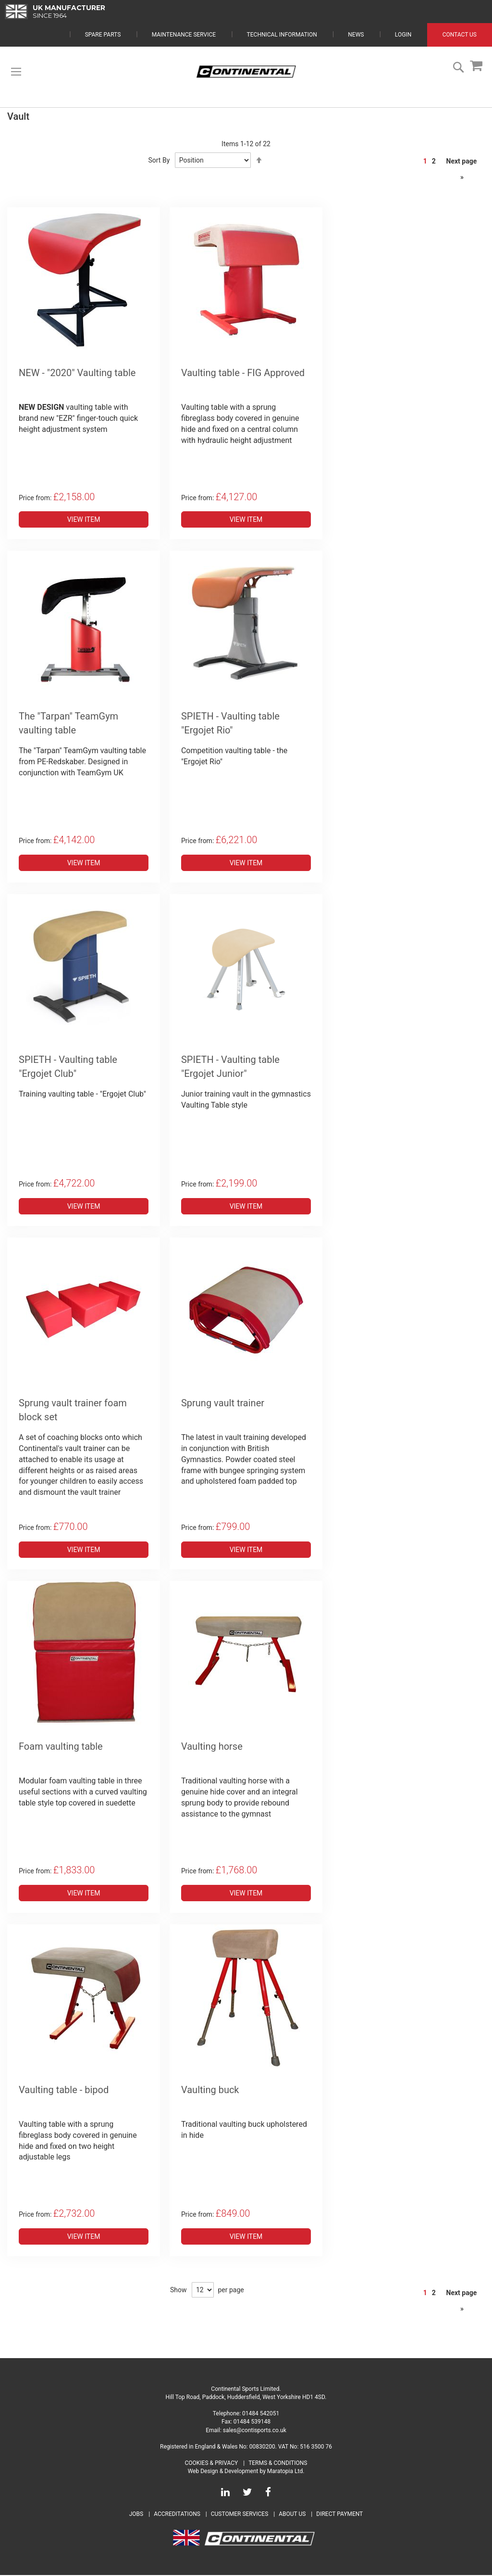 This screenshot has width=492, height=2576. Describe the element at coordinates (68, 1067) in the screenshot. I see `SPIETH - Vaulting table "Ergojet Club"` at that location.